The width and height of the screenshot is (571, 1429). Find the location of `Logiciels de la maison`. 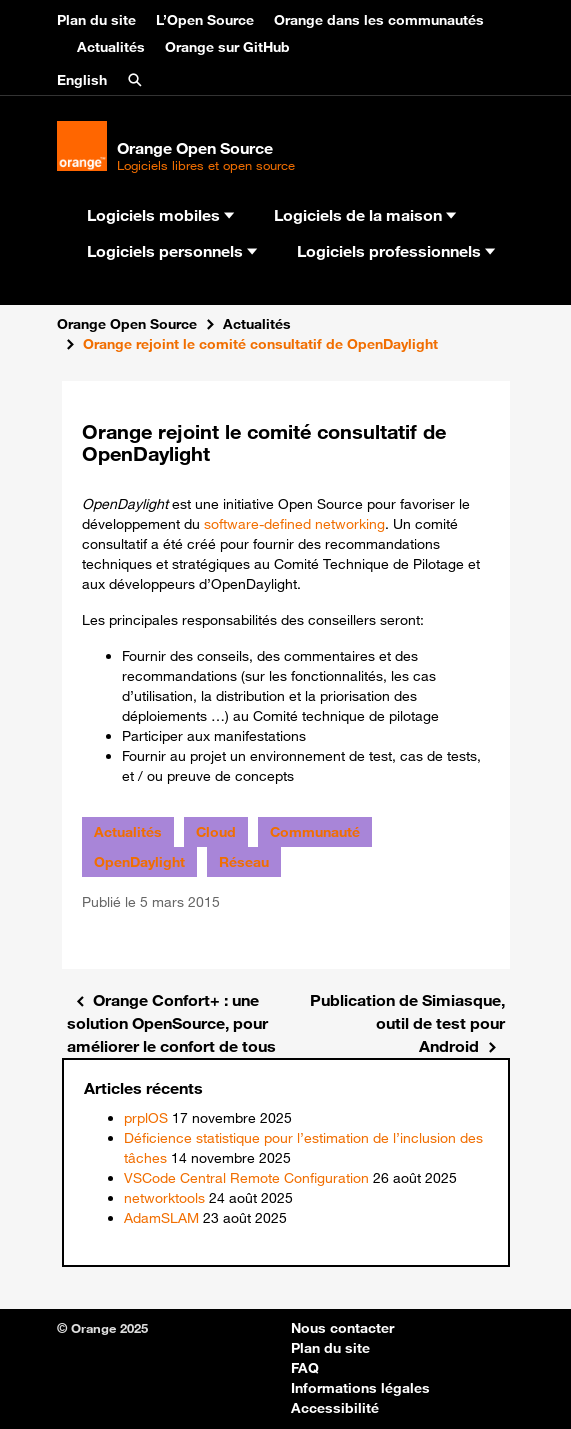

Logiciels de la maison is located at coordinates (365, 215).